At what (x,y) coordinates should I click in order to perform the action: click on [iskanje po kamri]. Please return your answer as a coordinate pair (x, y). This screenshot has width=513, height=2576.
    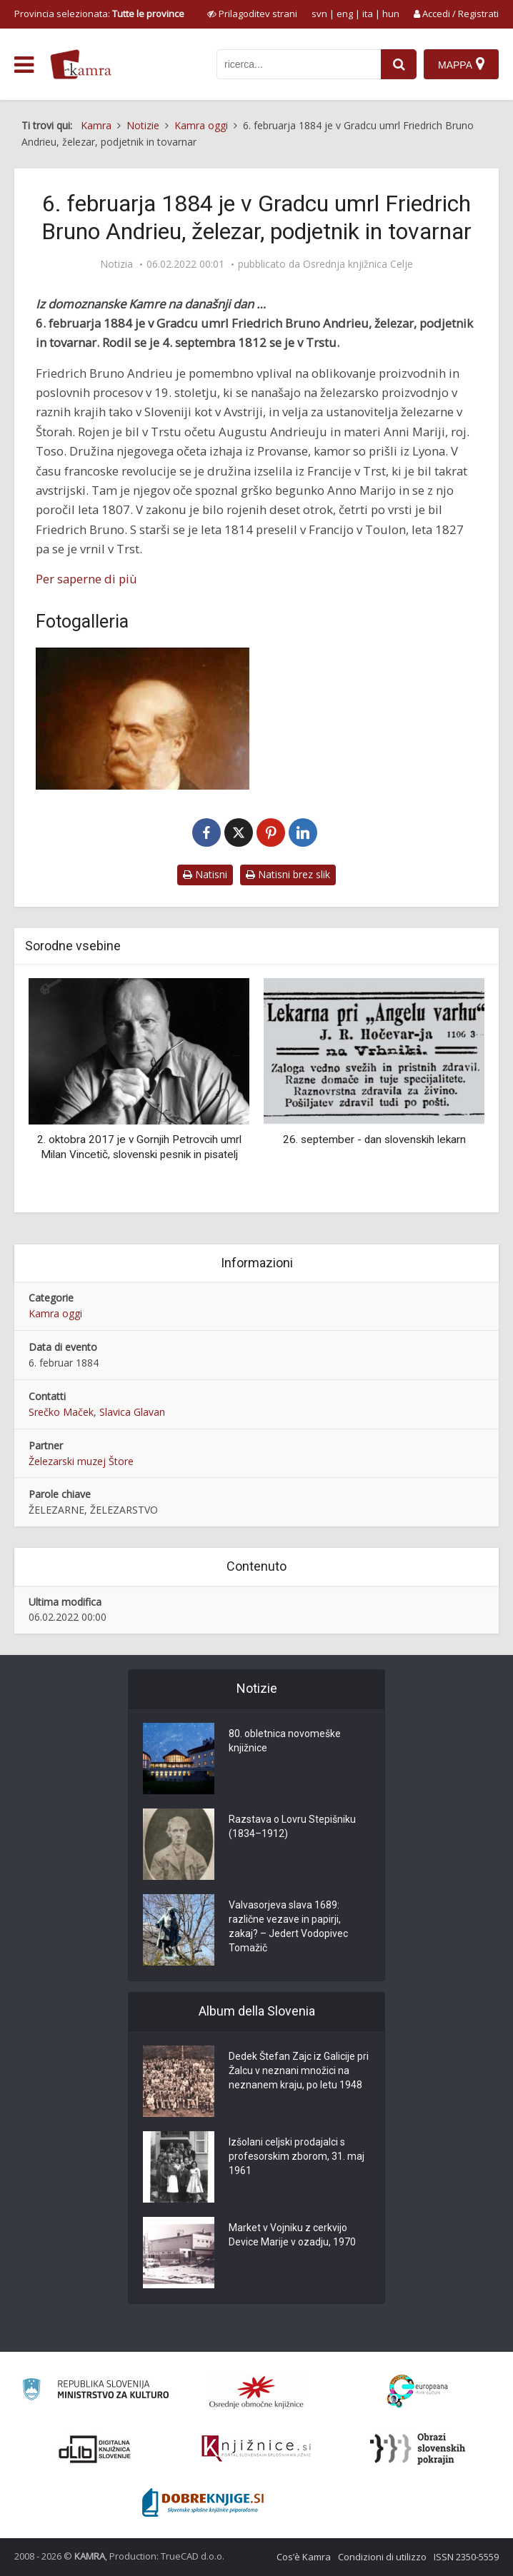
    Looking at the image, I should click on (298, 64).